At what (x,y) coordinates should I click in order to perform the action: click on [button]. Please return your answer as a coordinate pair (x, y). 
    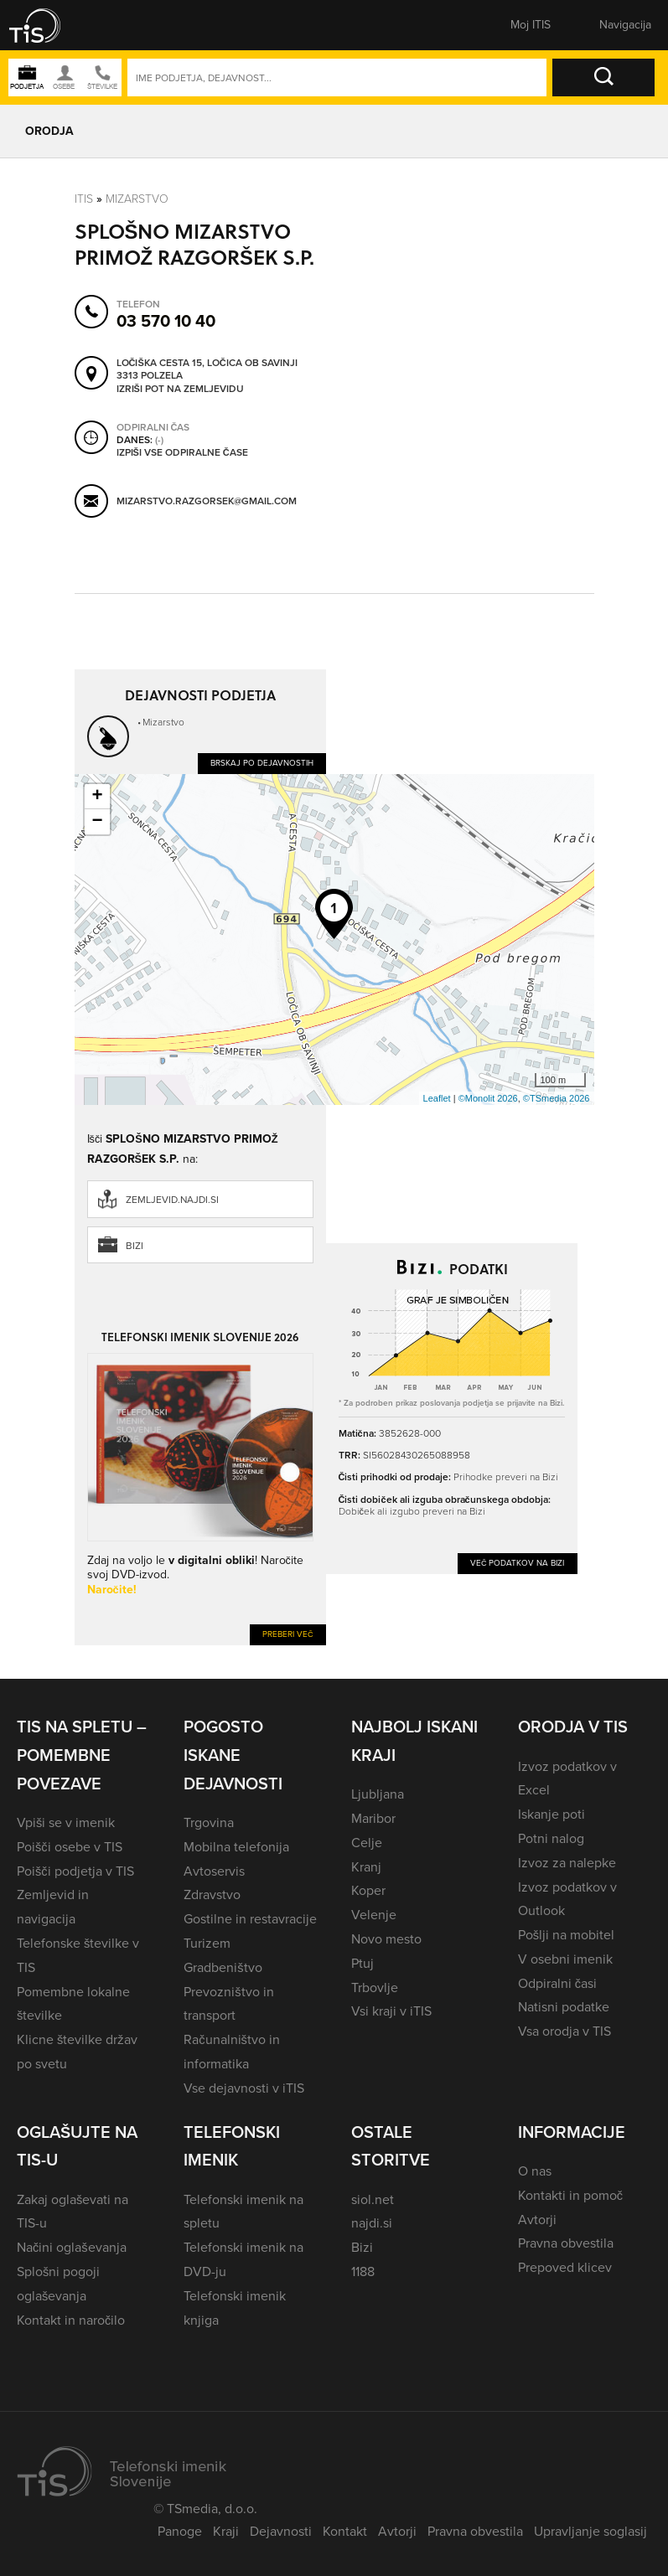
    Looking at the image, I should click on (46, 25).